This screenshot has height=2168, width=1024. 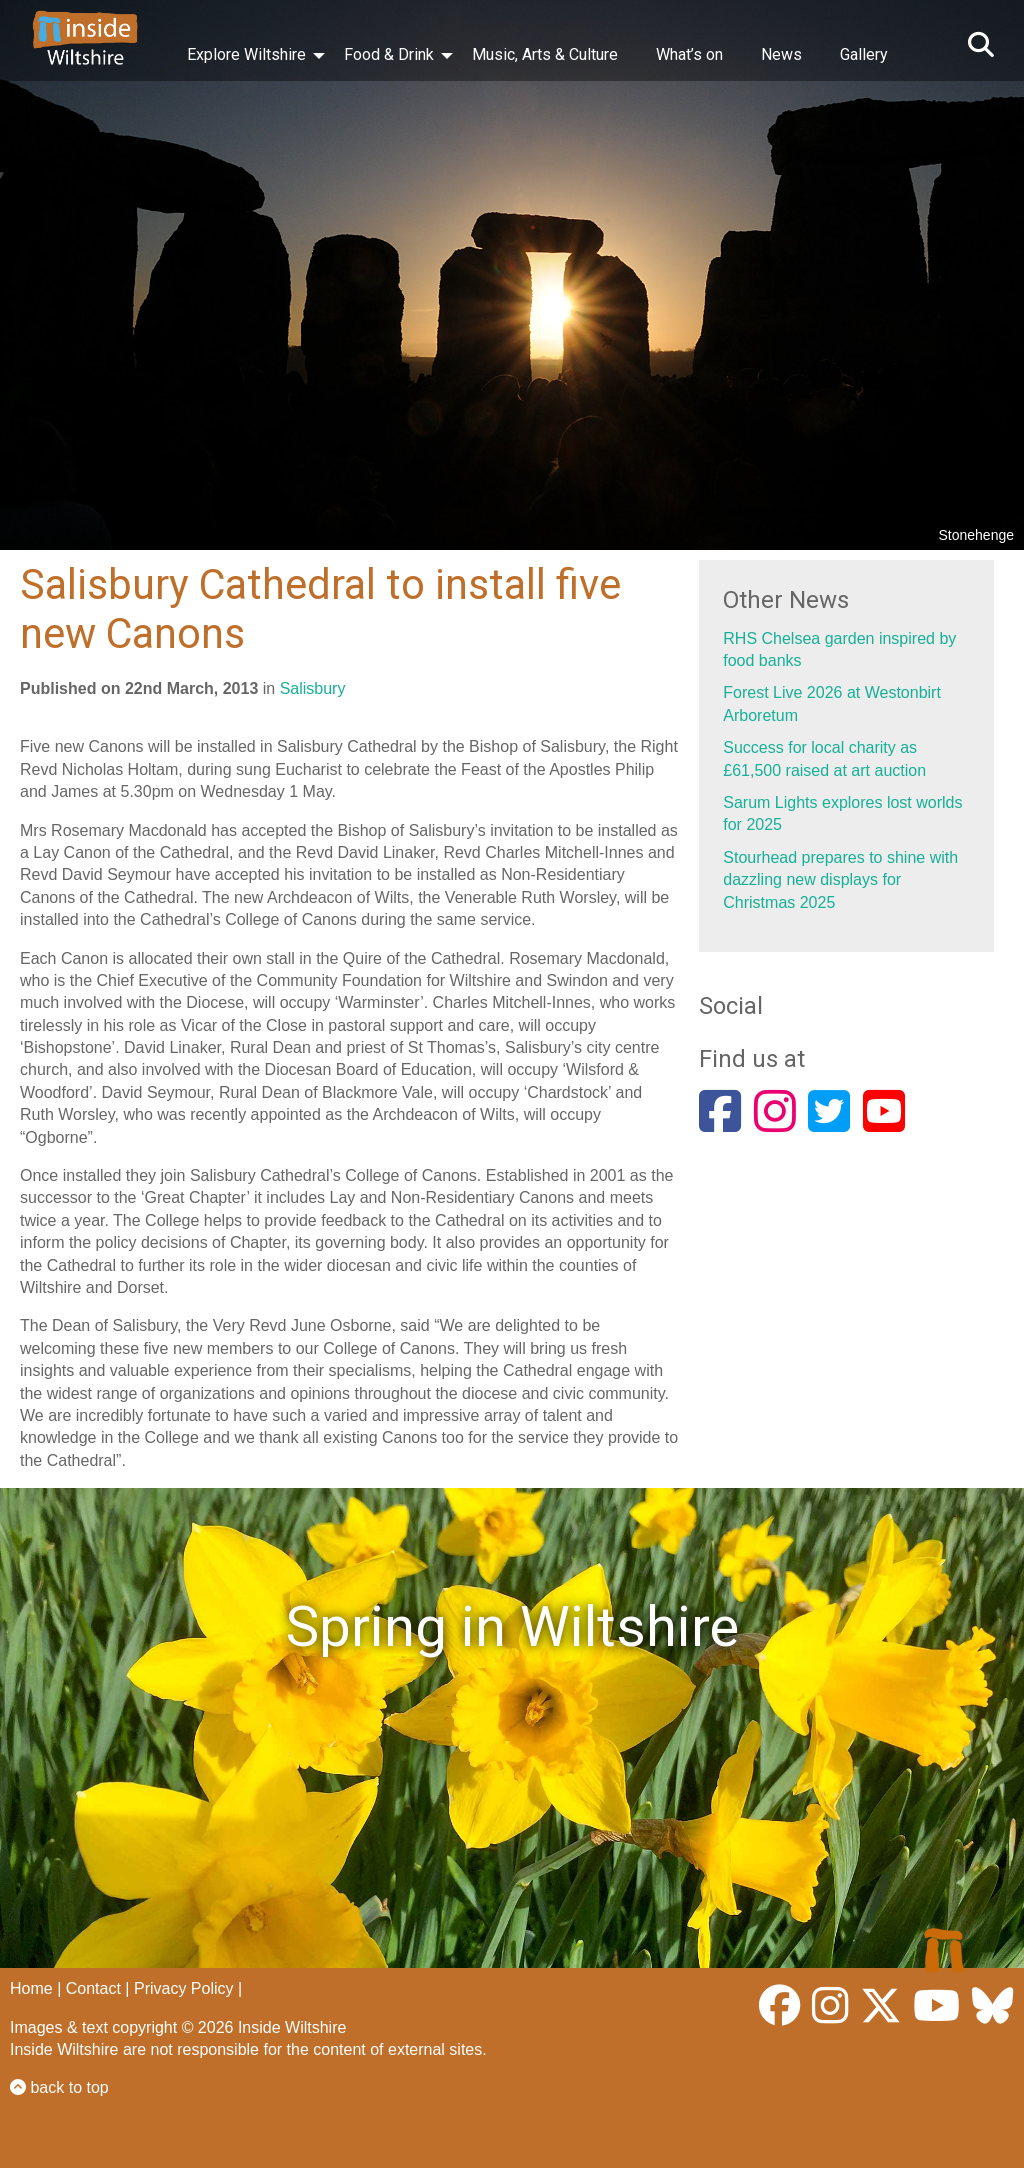 What do you see at coordinates (840, 880) in the screenshot?
I see `Stourhead prepares to shine with dazzling new displays for Christmas 2025` at bounding box center [840, 880].